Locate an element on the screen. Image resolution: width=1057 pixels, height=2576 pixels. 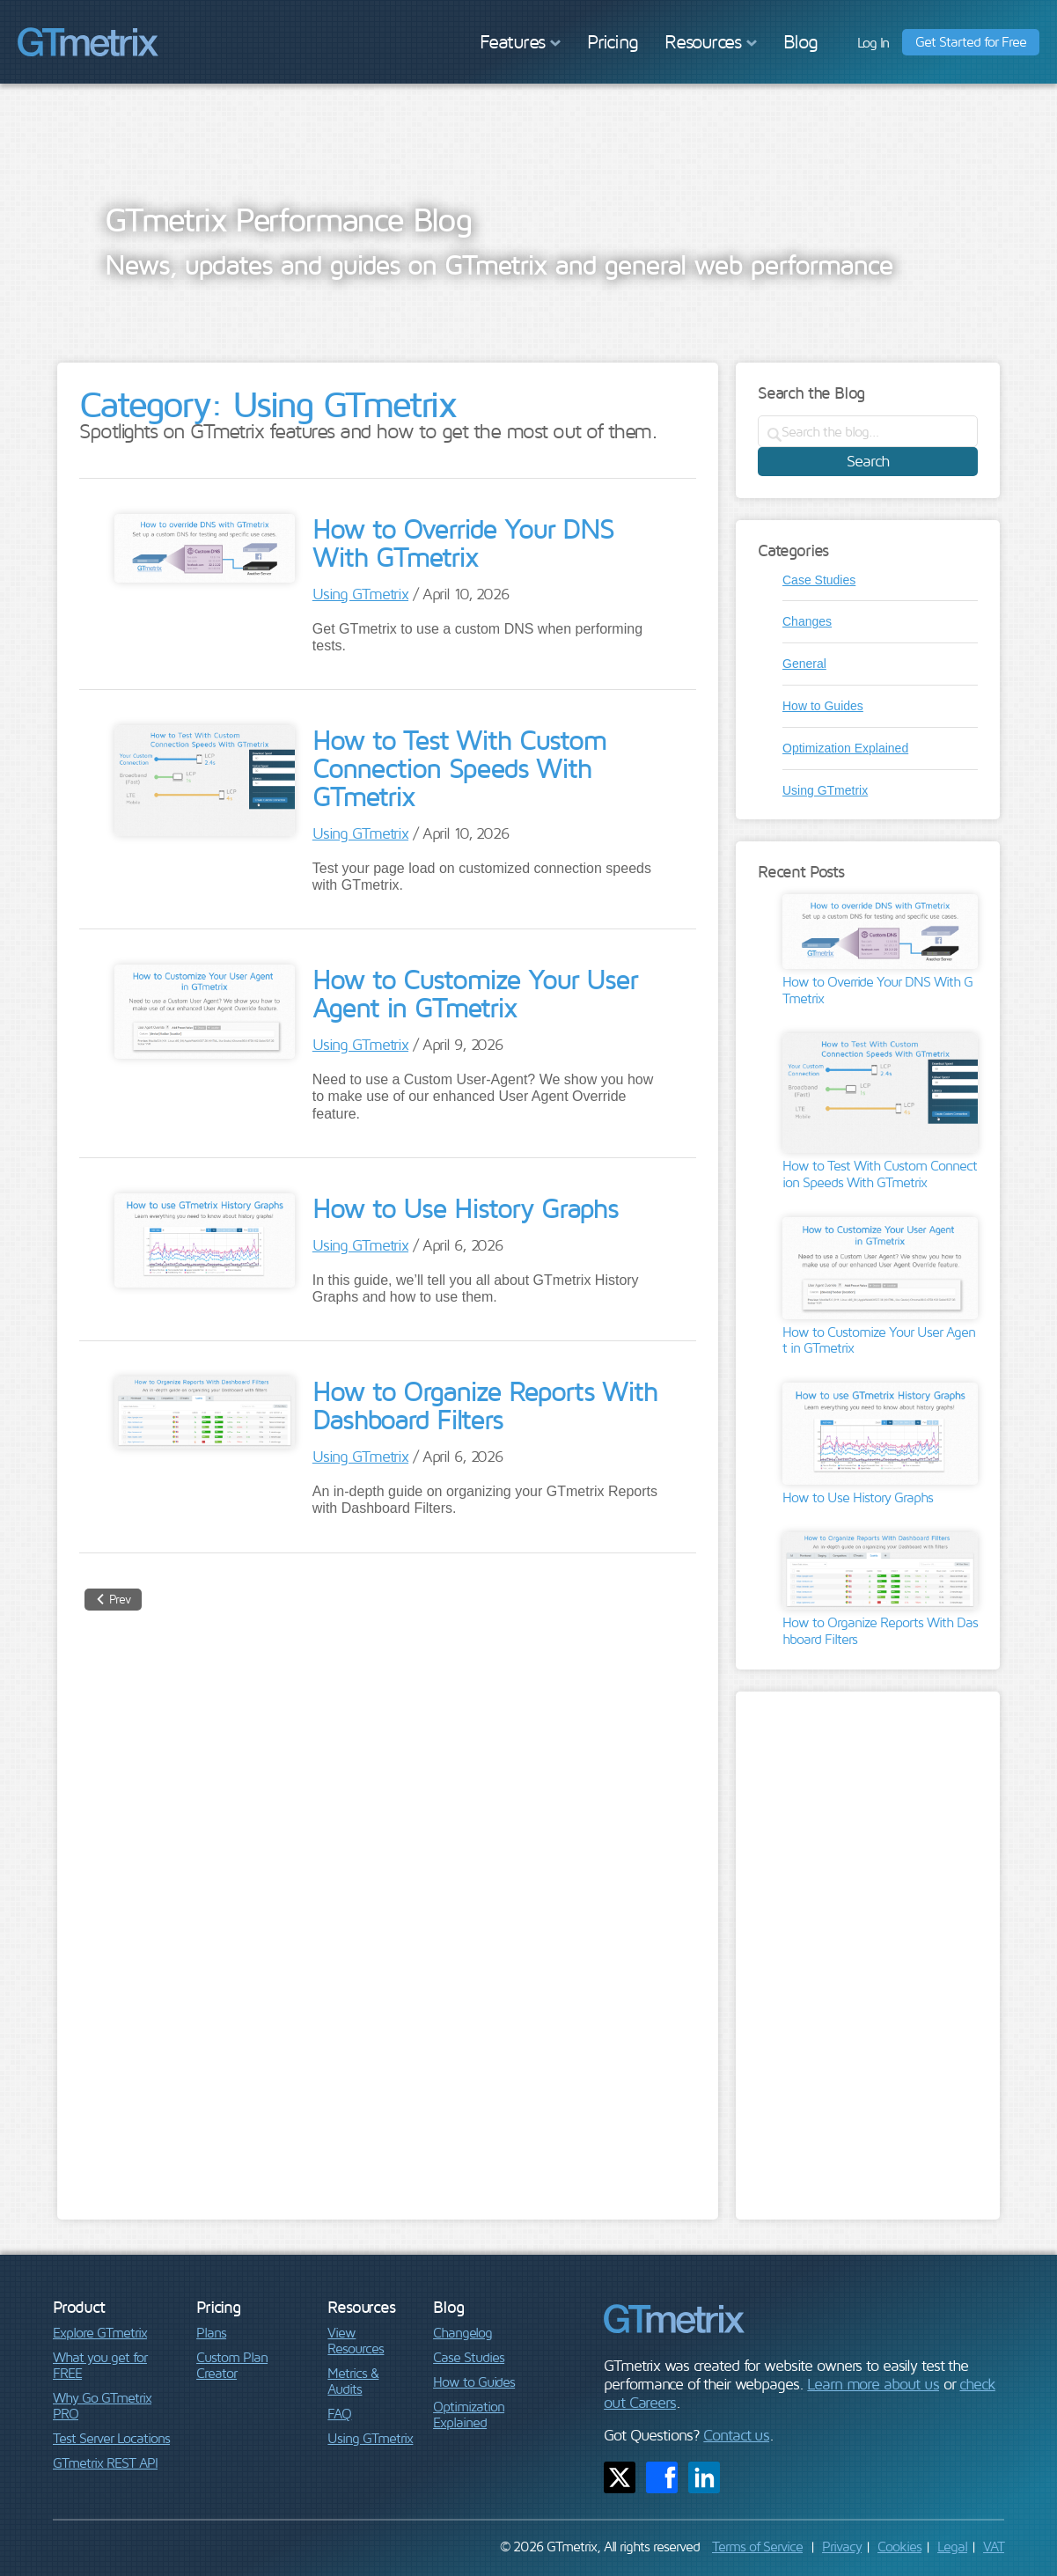
Changelog is located at coordinates (462, 2332).